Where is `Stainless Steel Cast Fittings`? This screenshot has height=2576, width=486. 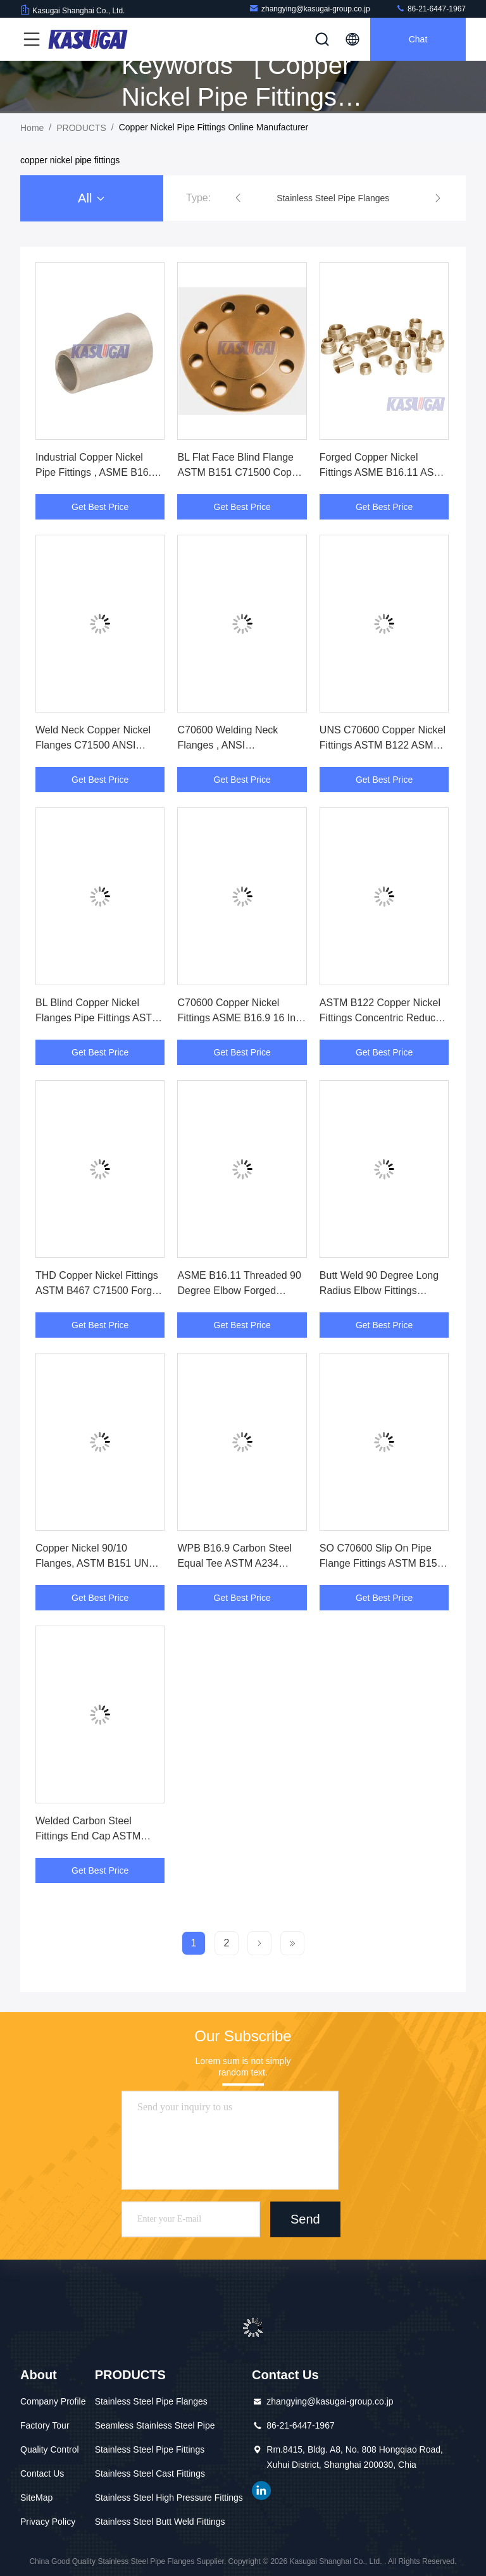 Stainless Steel Cast Fittings is located at coordinates (150, 2473).